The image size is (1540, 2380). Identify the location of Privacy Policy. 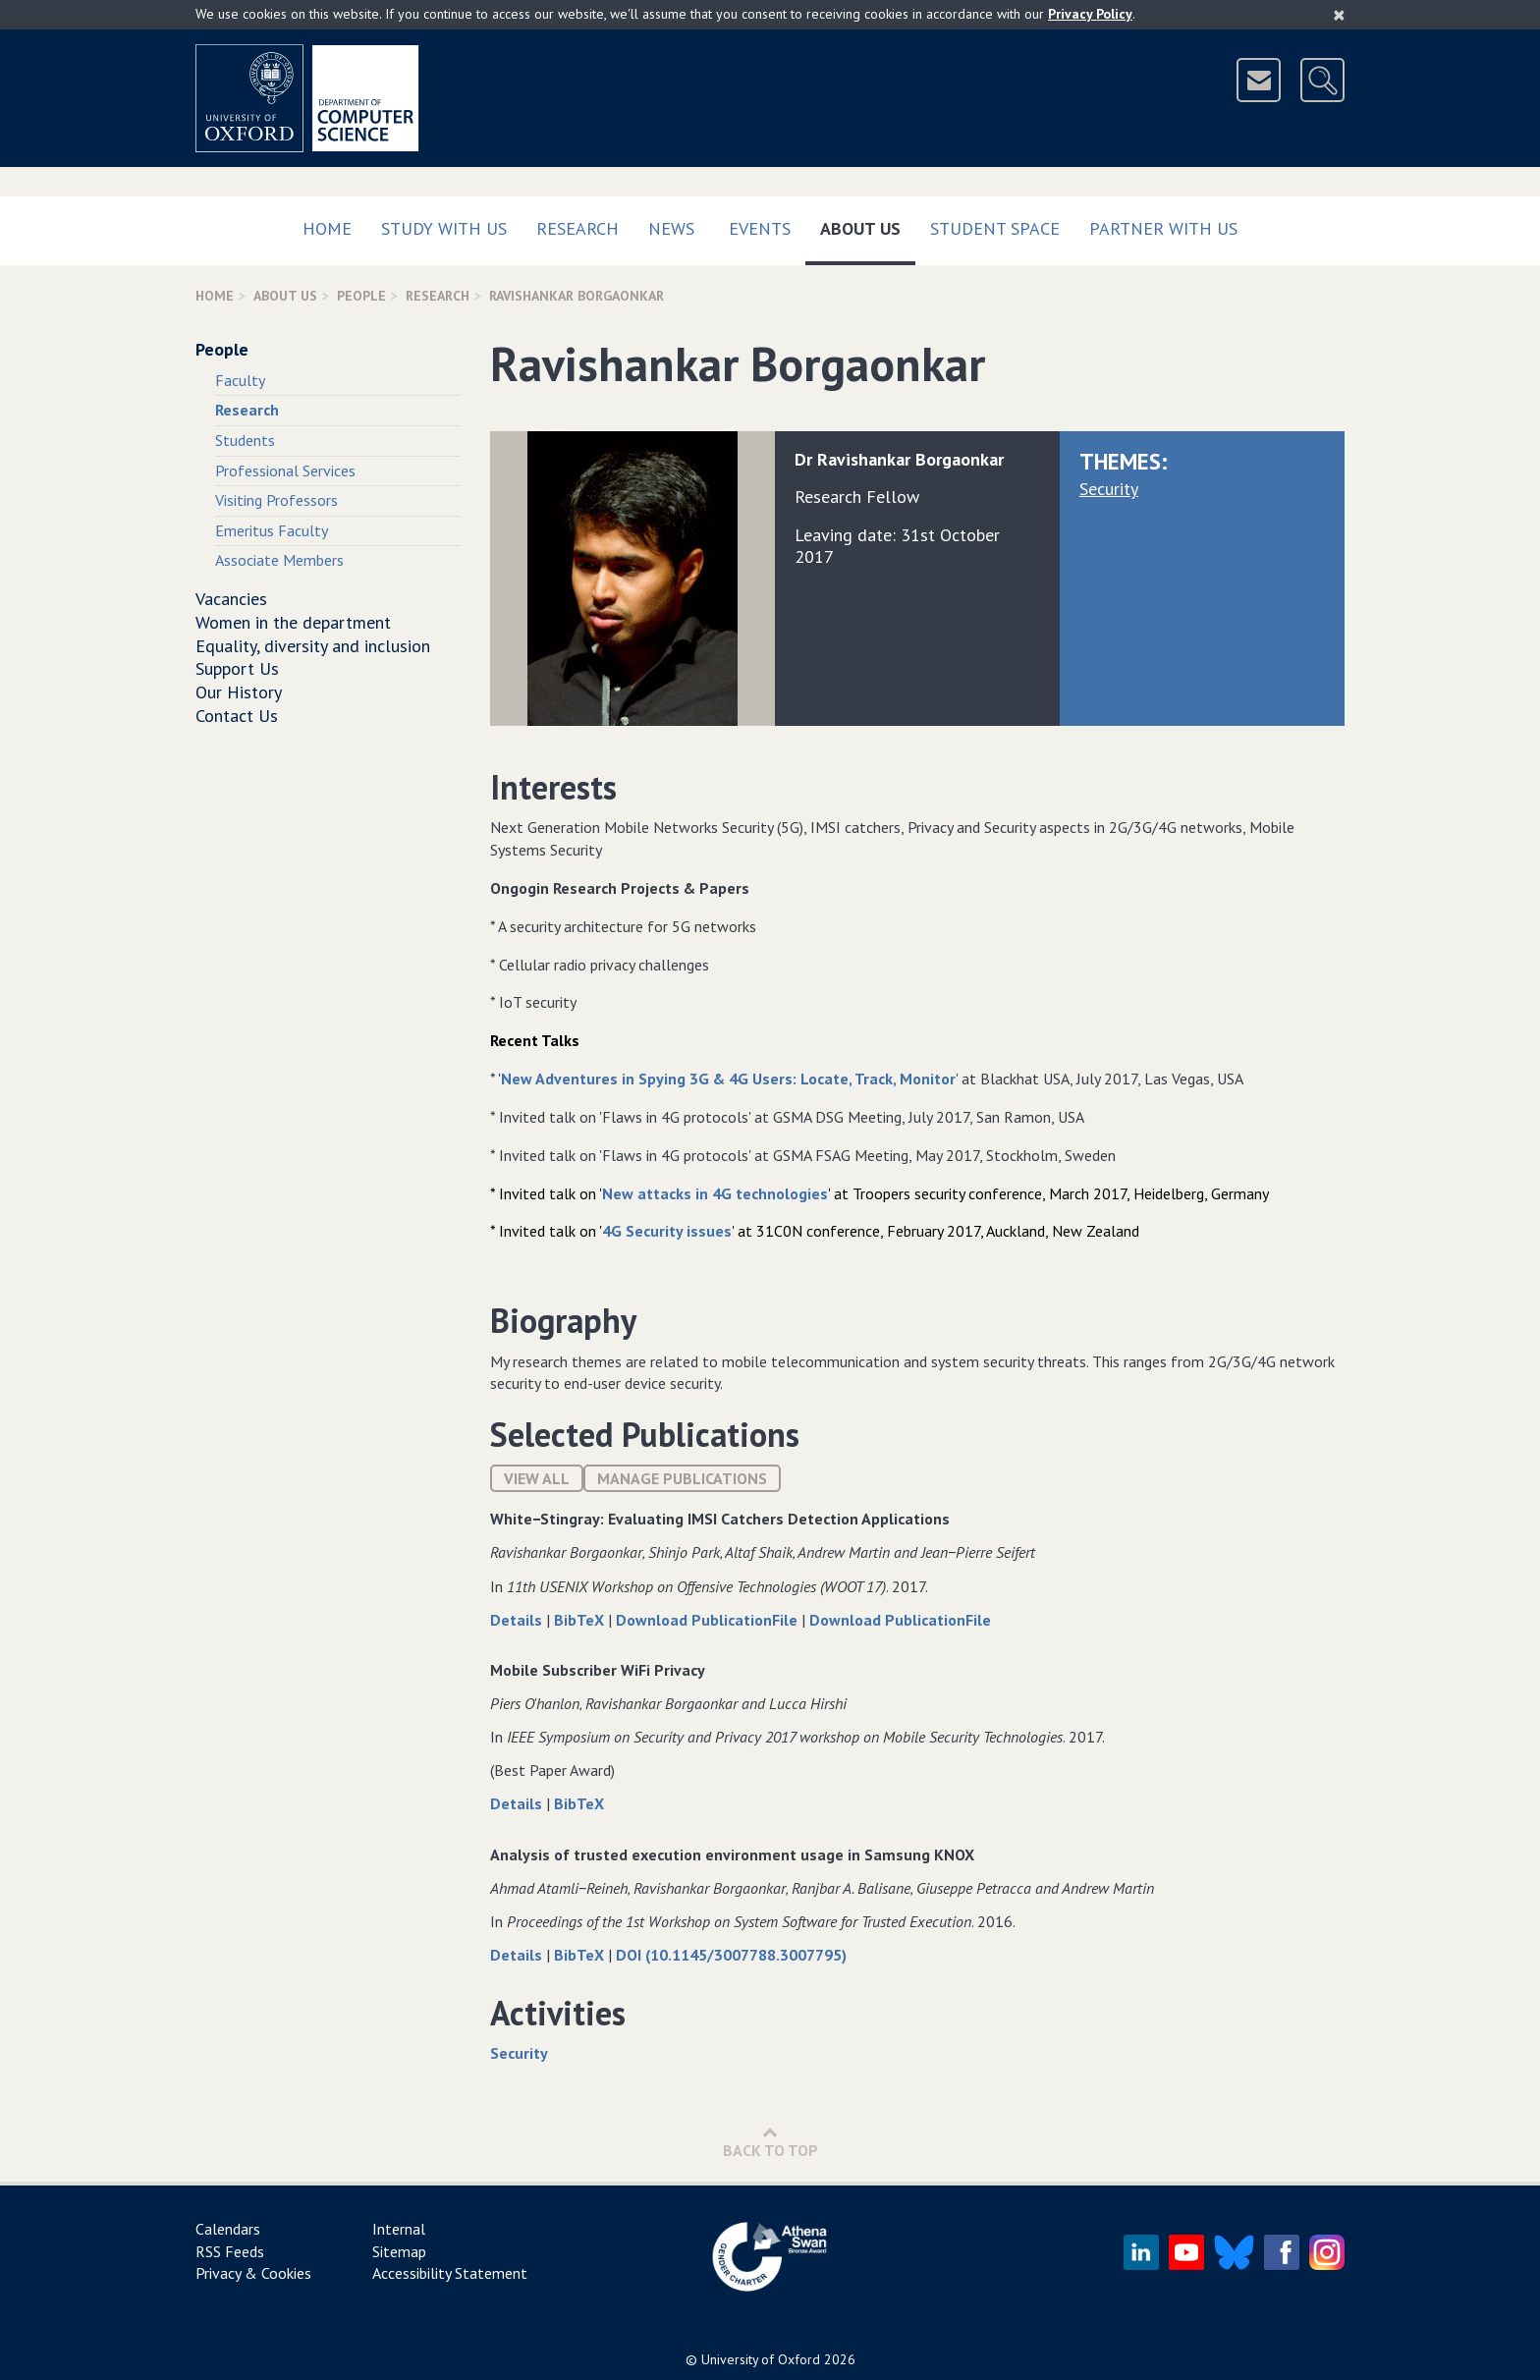
(1090, 14).